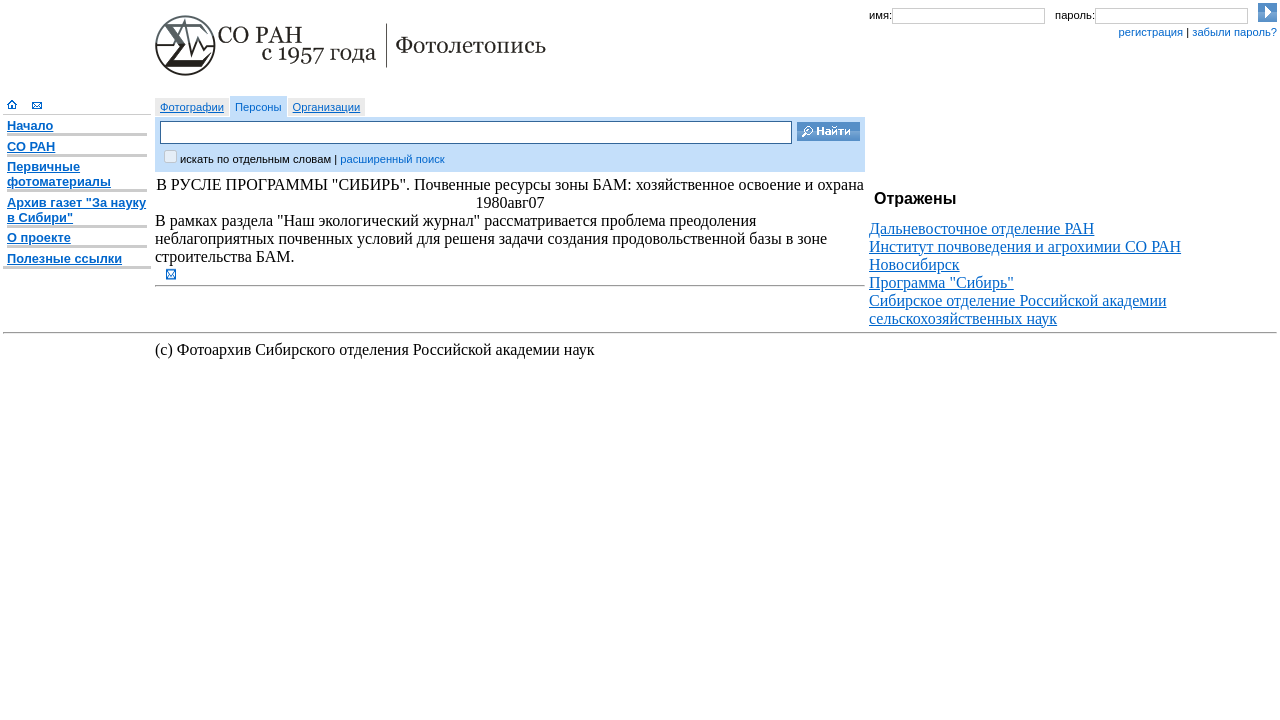 Image resolution: width=1280 pixels, height=720 pixels. I want to click on Институт почвоведения и агрохимии СО РАН, so click(1025, 246).